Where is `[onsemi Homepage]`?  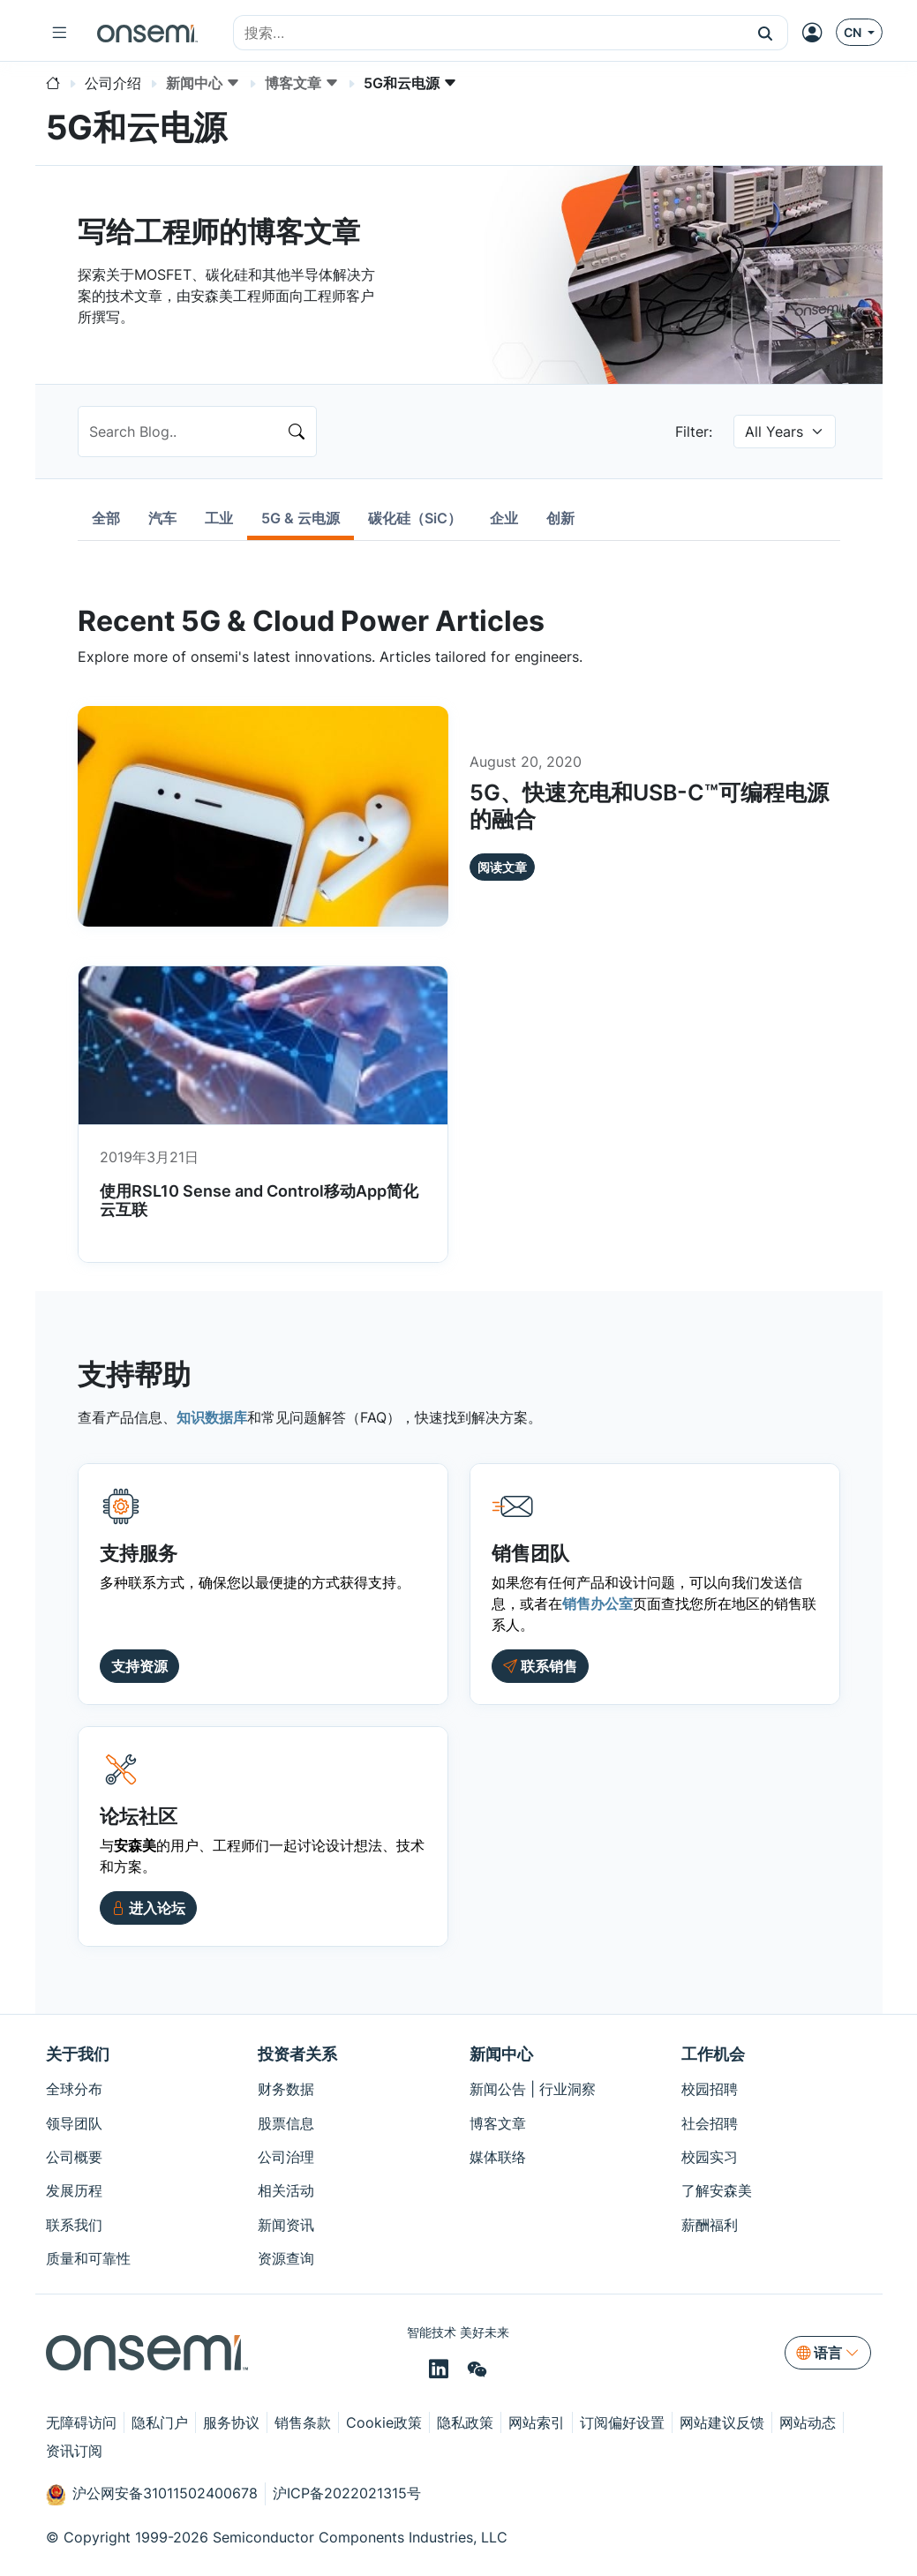 [onsemi Homepage] is located at coordinates (147, 32).